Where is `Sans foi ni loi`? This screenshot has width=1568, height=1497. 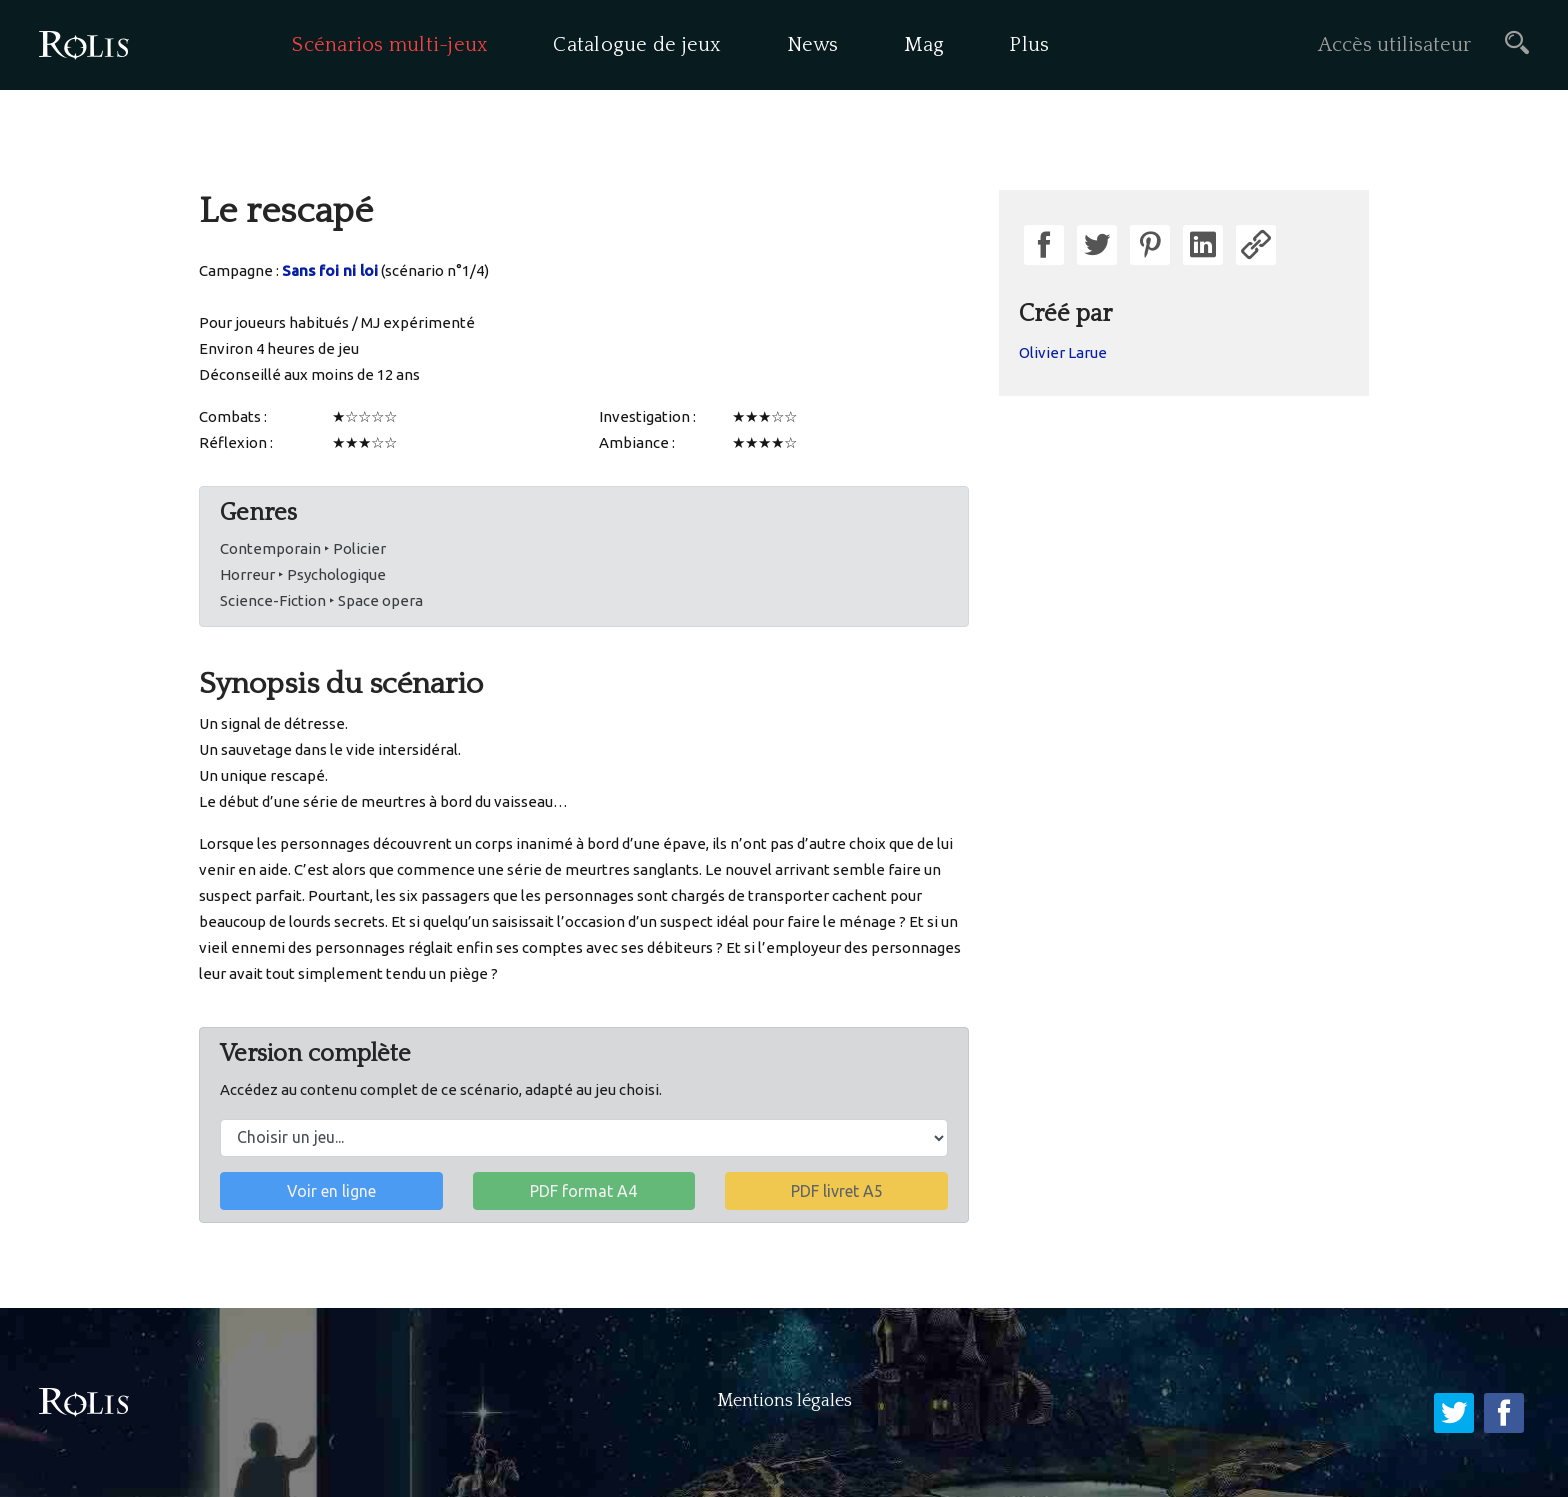 Sans foi ni loi is located at coordinates (330, 270).